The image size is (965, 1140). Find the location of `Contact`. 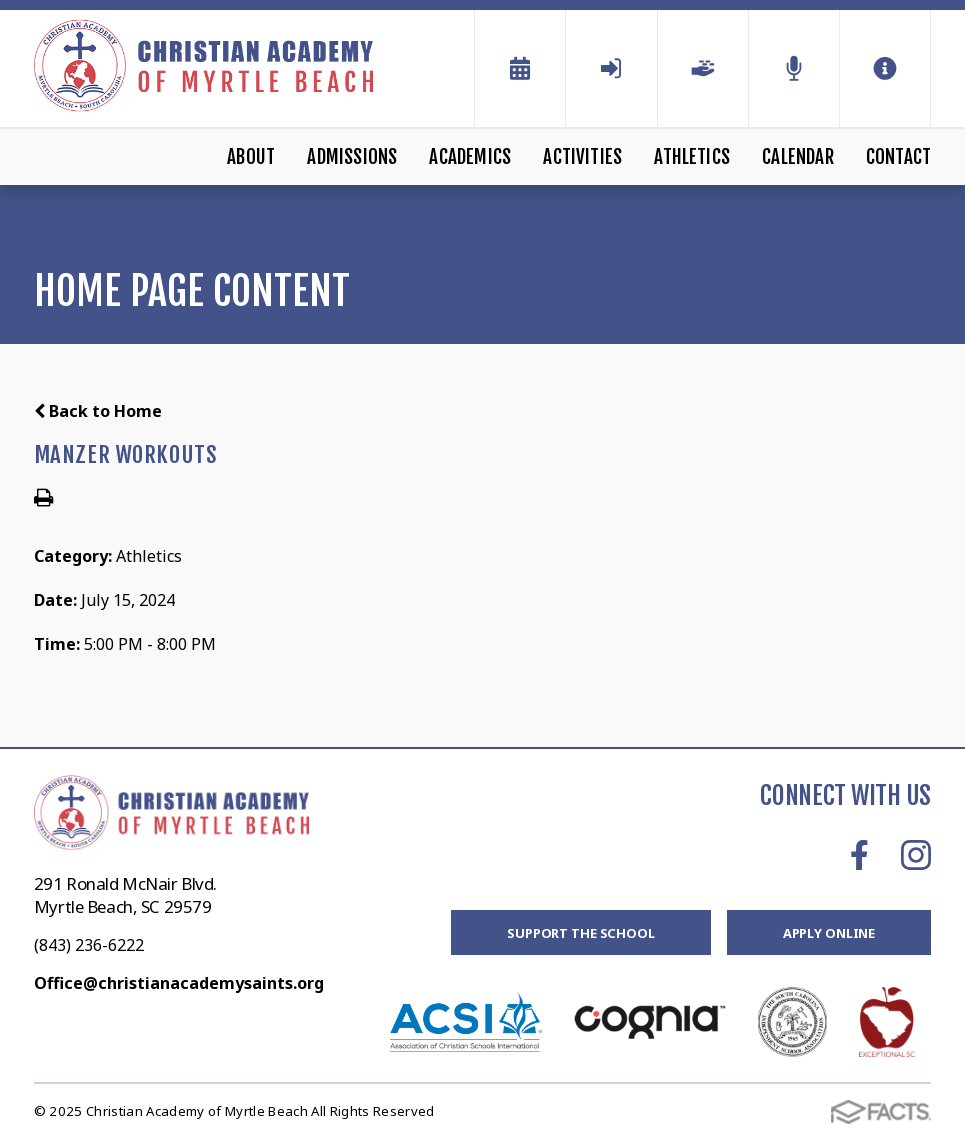

Contact is located at coordinates (898, 157).